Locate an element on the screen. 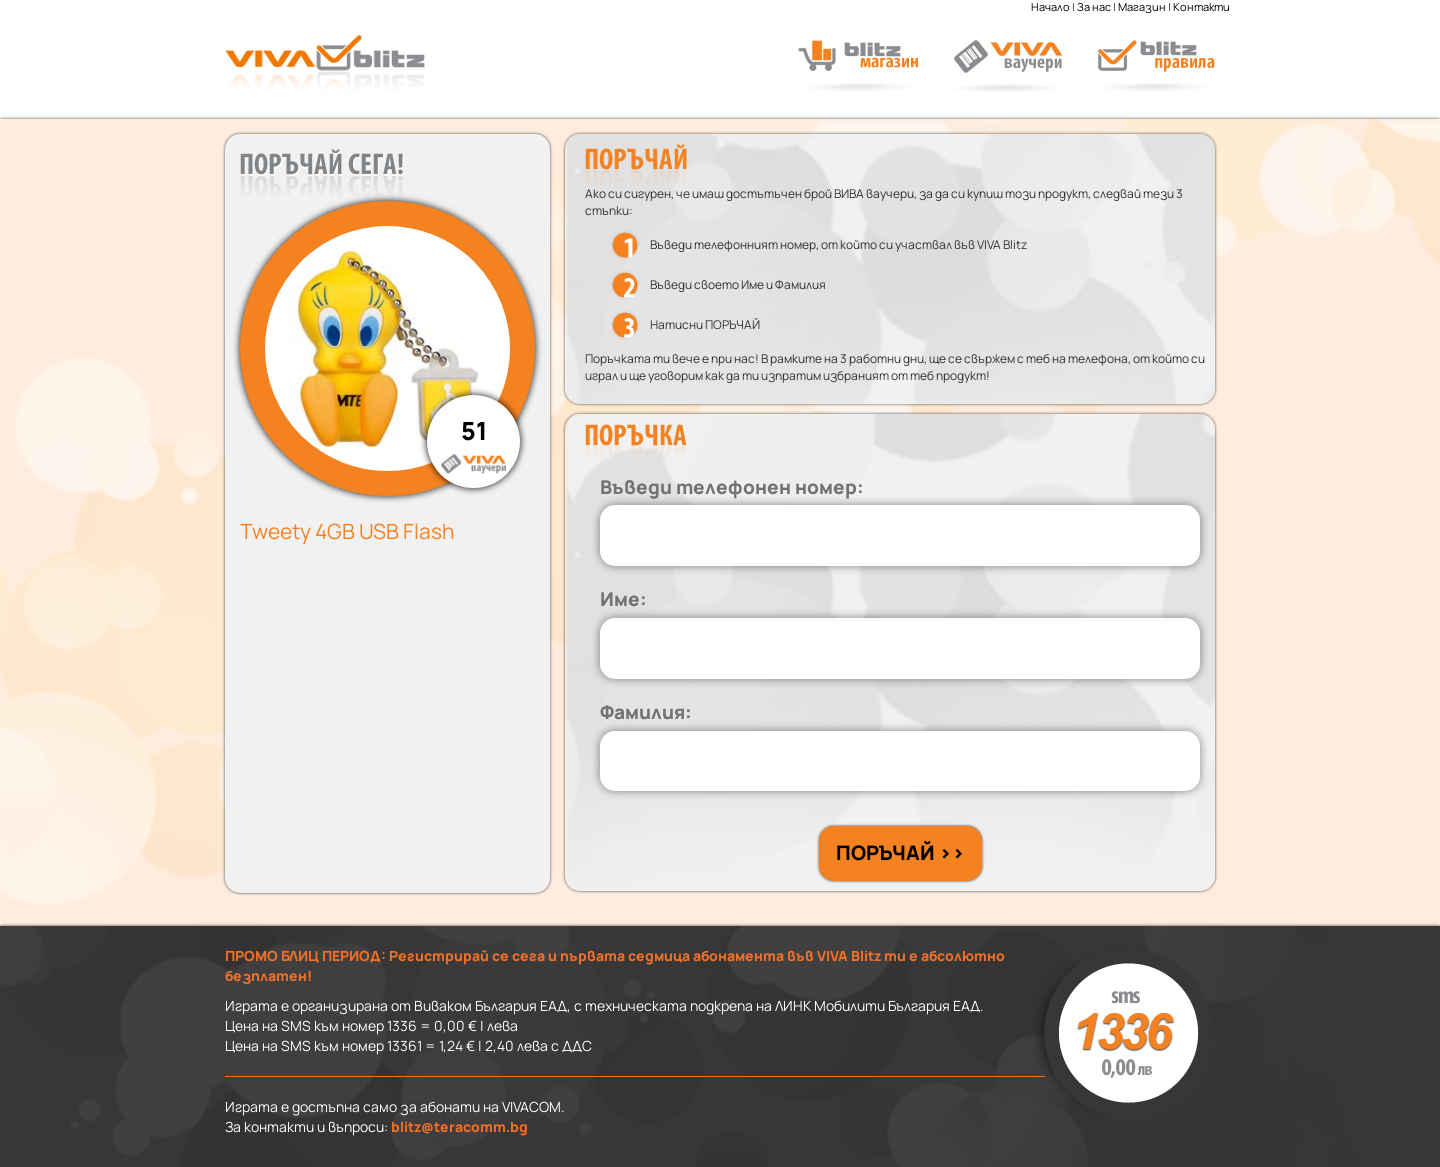 The image size is (1440, 1167). За нас is located at coordinates (1094, 7).